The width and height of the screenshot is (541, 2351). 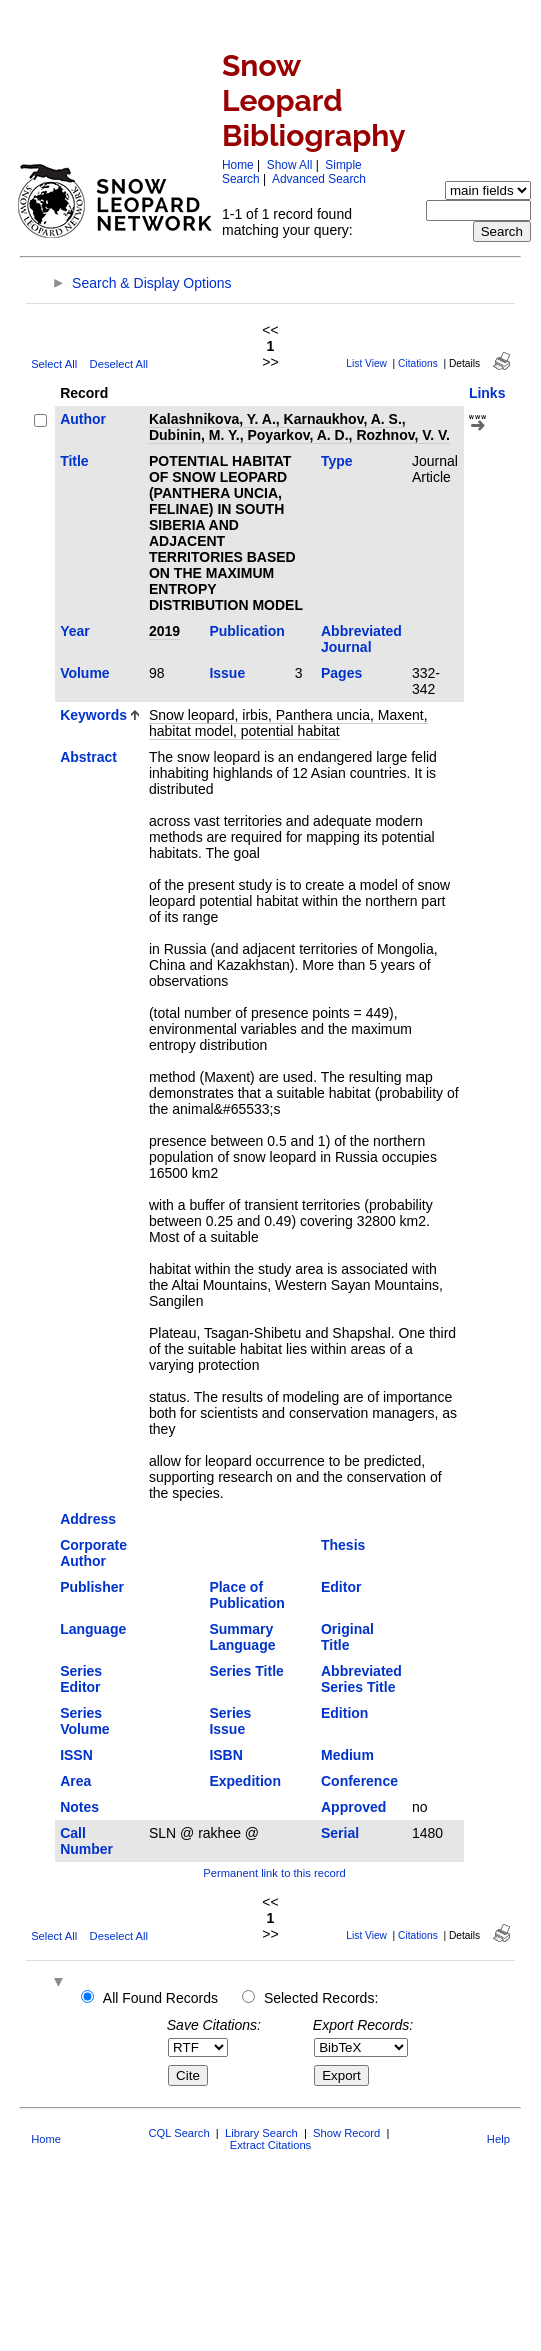 I want to click on Abbreviated Journal, so click(x=361, y=639).